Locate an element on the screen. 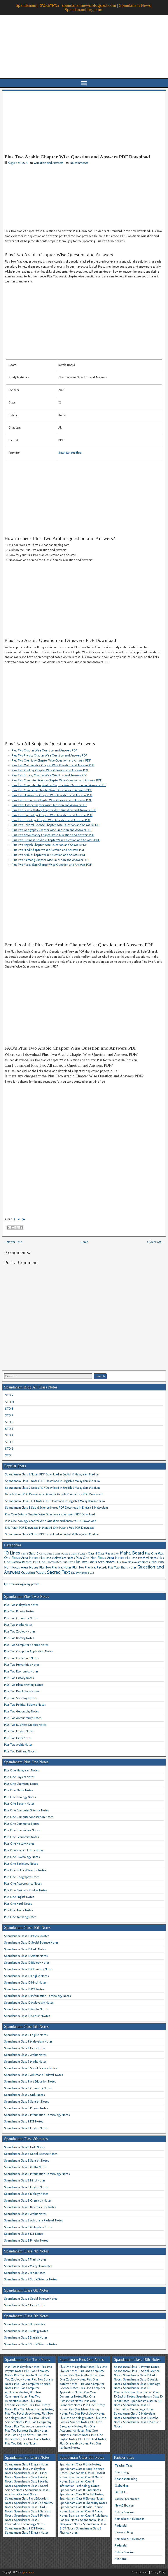  Plus One Arabic Notes is located at coordinates (18, 1910).